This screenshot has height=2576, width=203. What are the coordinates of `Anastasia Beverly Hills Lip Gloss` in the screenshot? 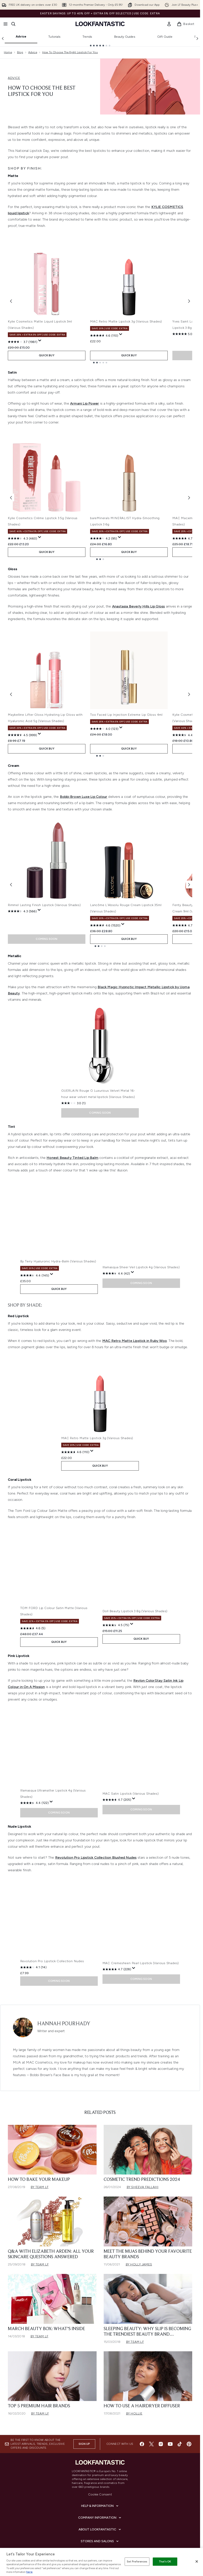 It's located at (138, 606).